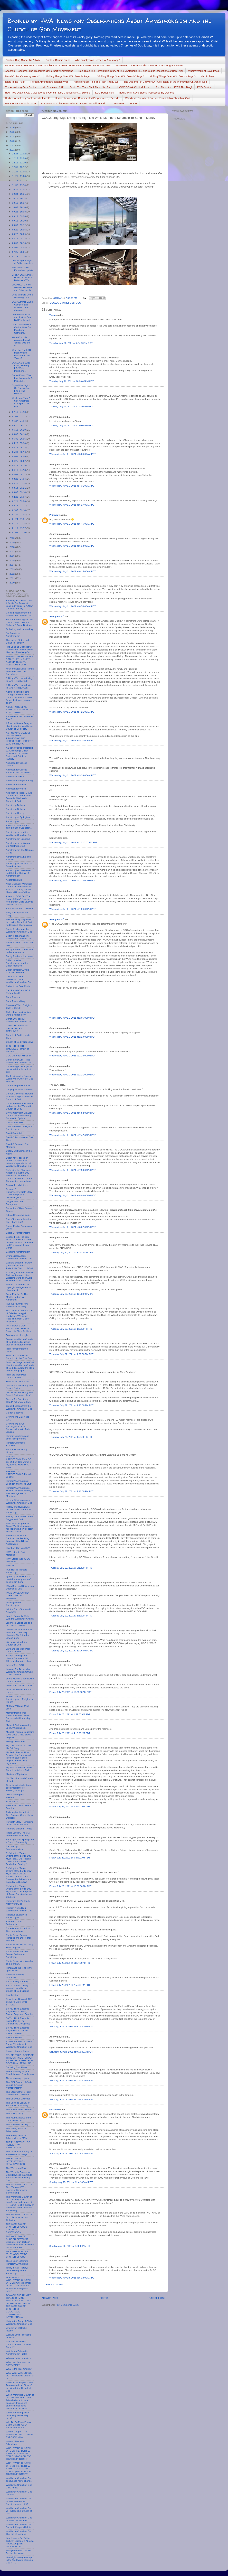 The height and width of the screenshot is (2576, 228). What do you see at coordinates (21, 402) in the screenshot?
I see `Would You Trust A Self-Appointed Crackpot COG Prop...` at bounding box center [21, 402].